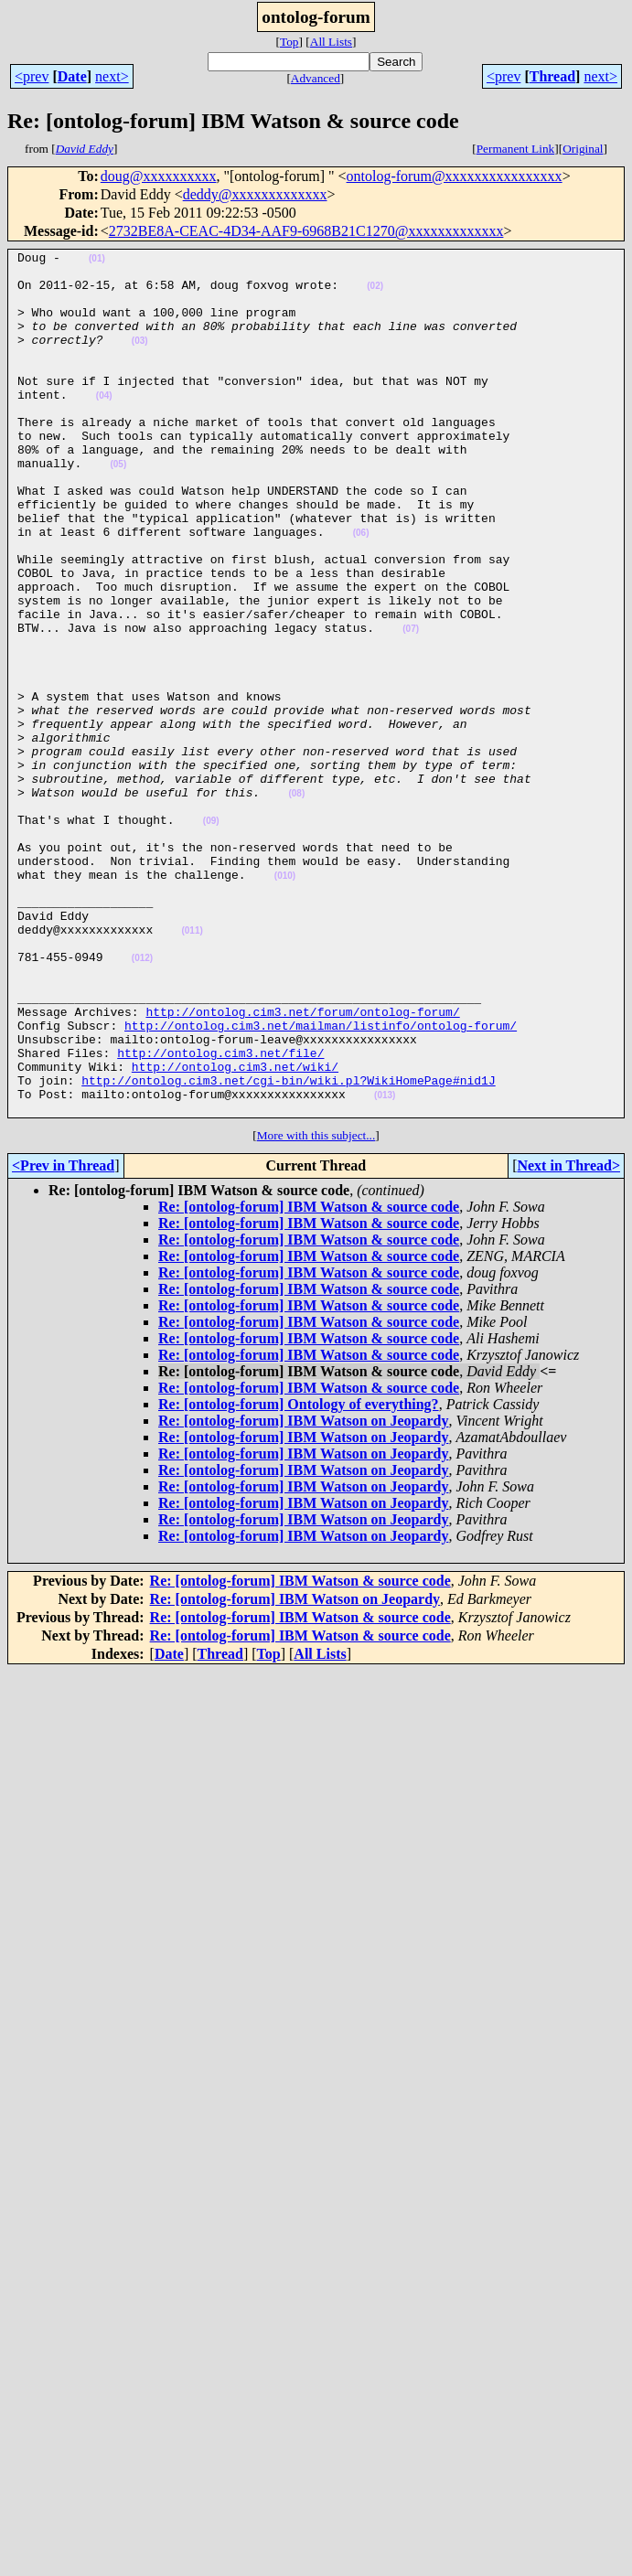 The image size is (632, 2576). I want to click on More with this subject..., so click(316, 1308).